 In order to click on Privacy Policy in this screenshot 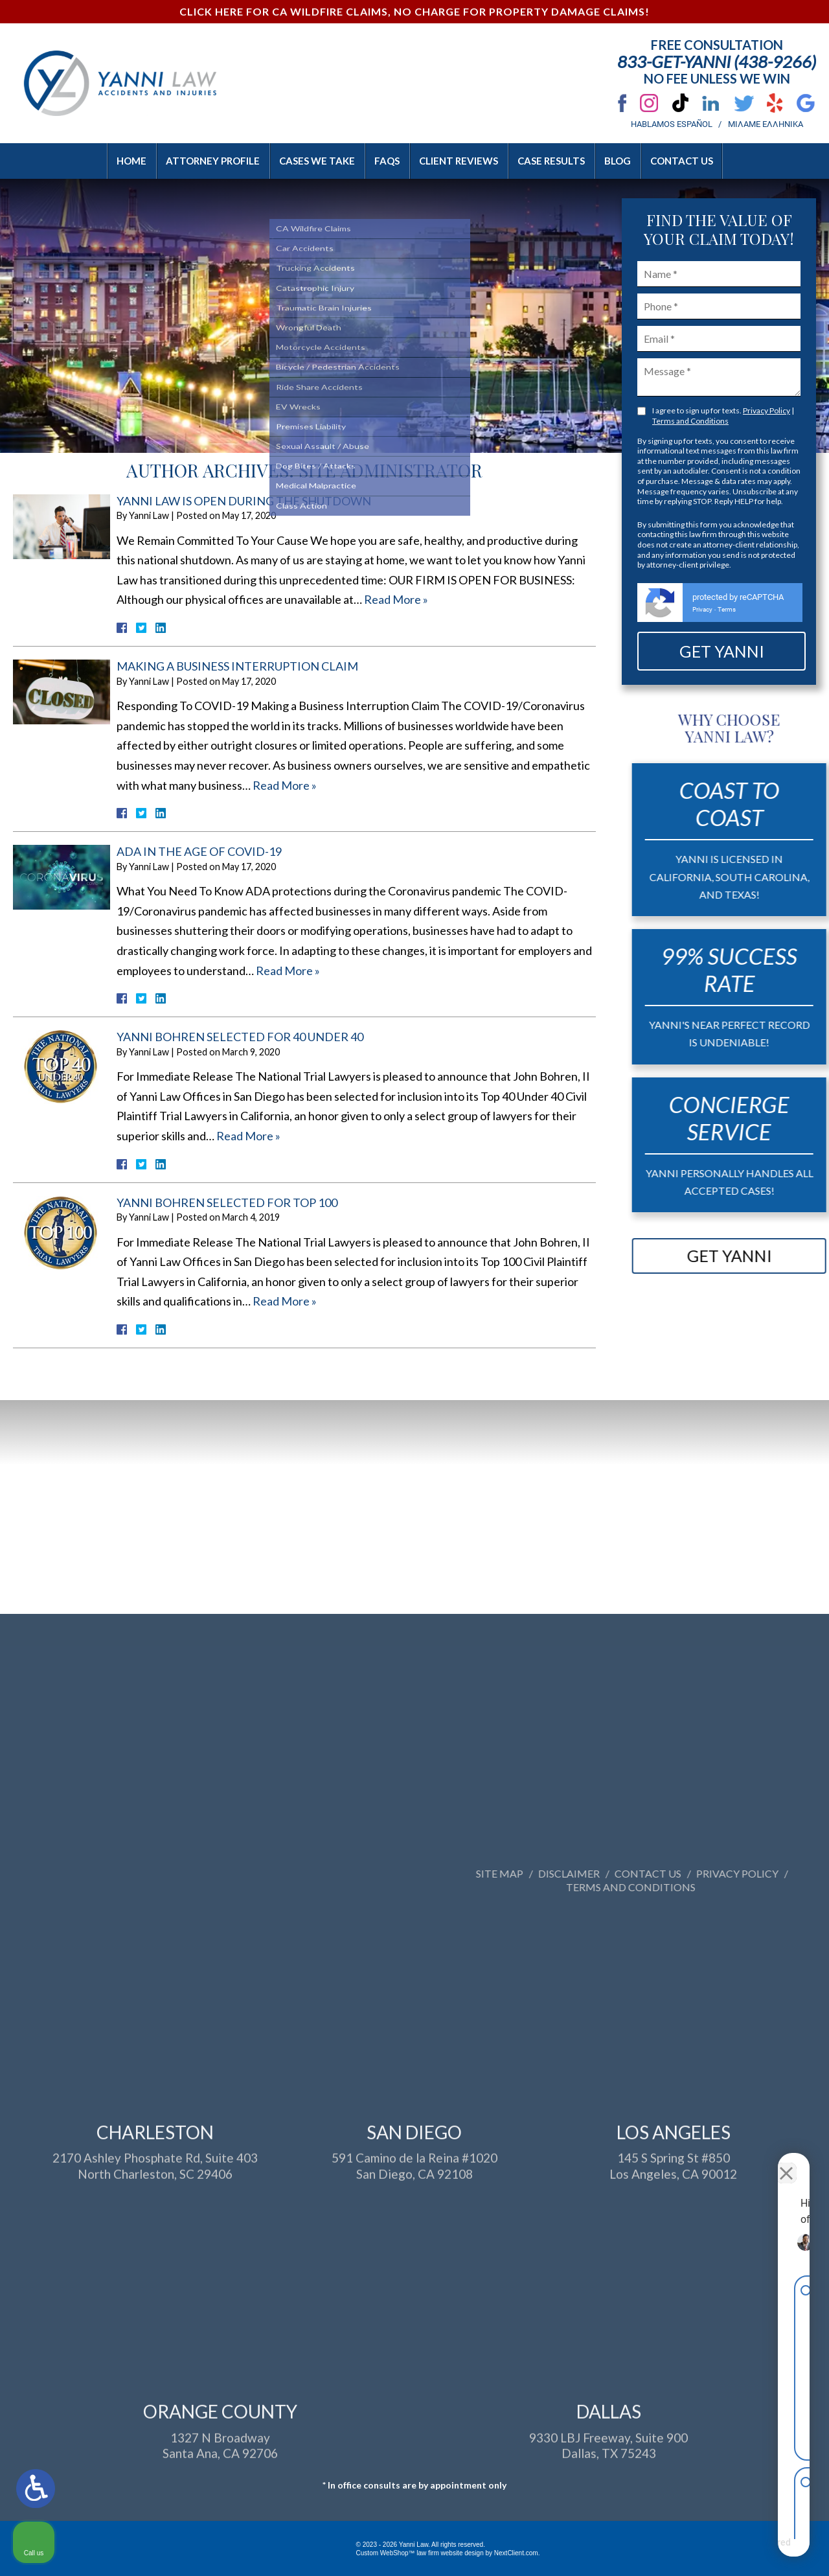, I will do `click(766, 410)`.